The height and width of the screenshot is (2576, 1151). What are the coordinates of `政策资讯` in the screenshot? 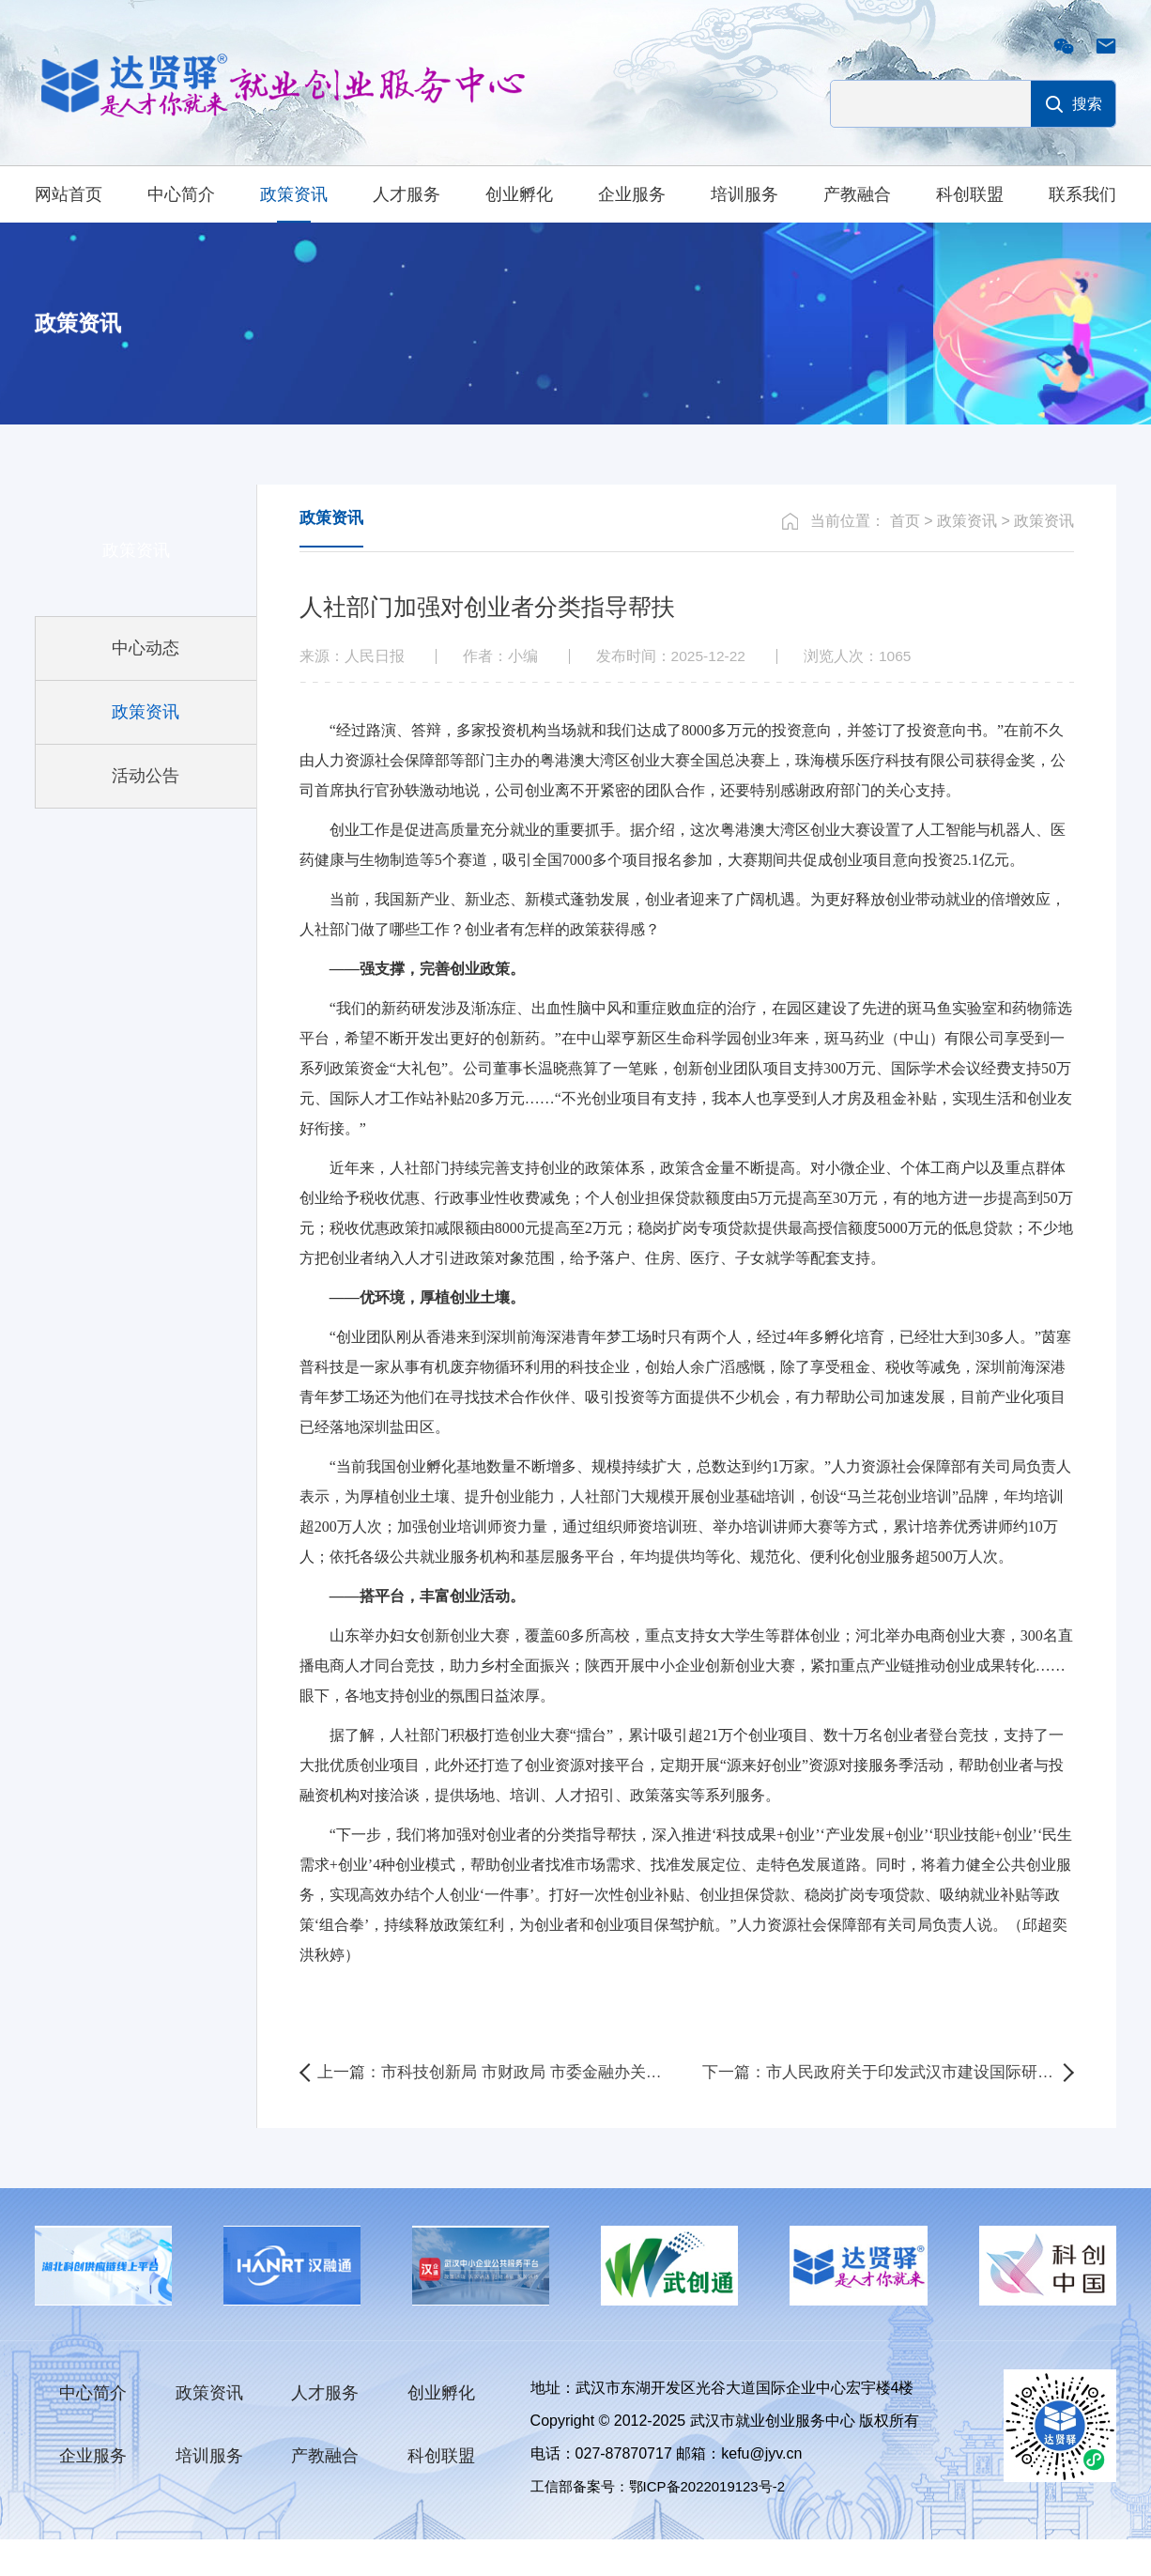 It's located at (294, 194).